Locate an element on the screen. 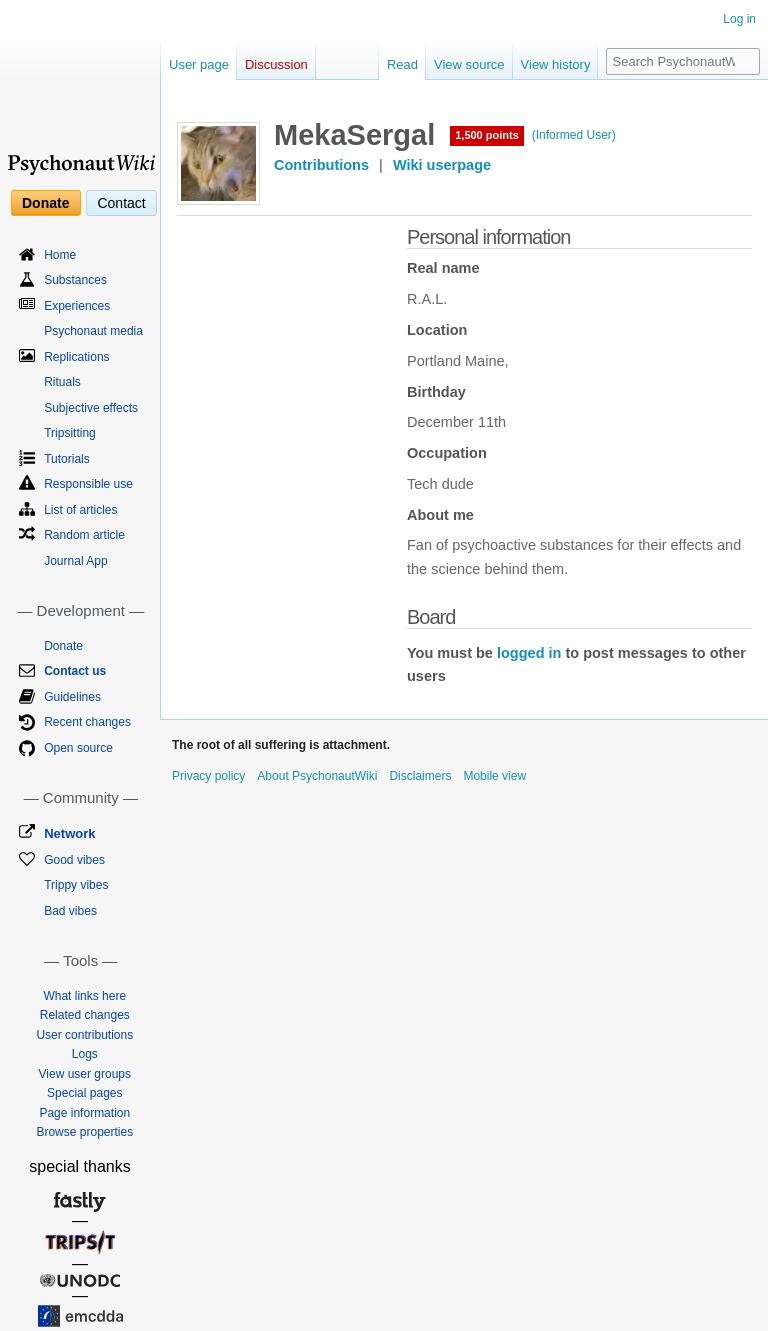  Read is located at coordinates (402, 64).